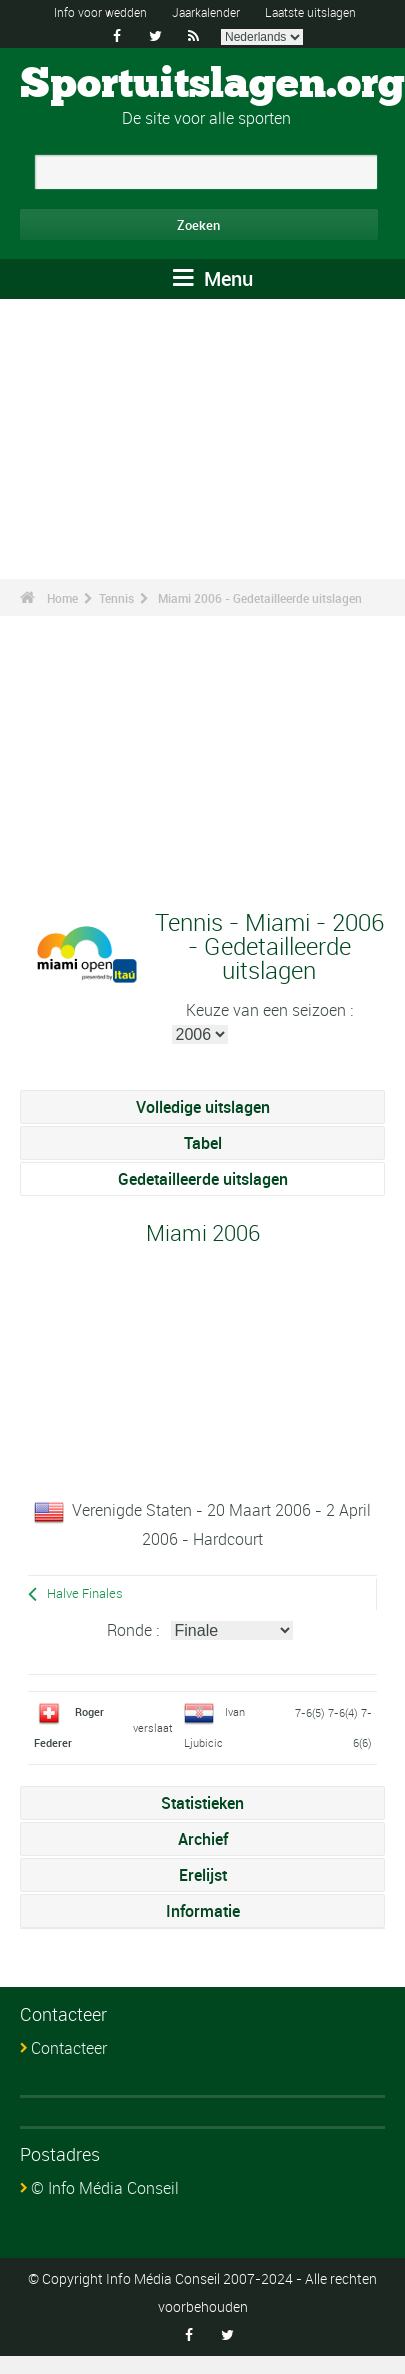 The image size is (405, 2374). I want to click on Erelijst, so click(203, 1875).